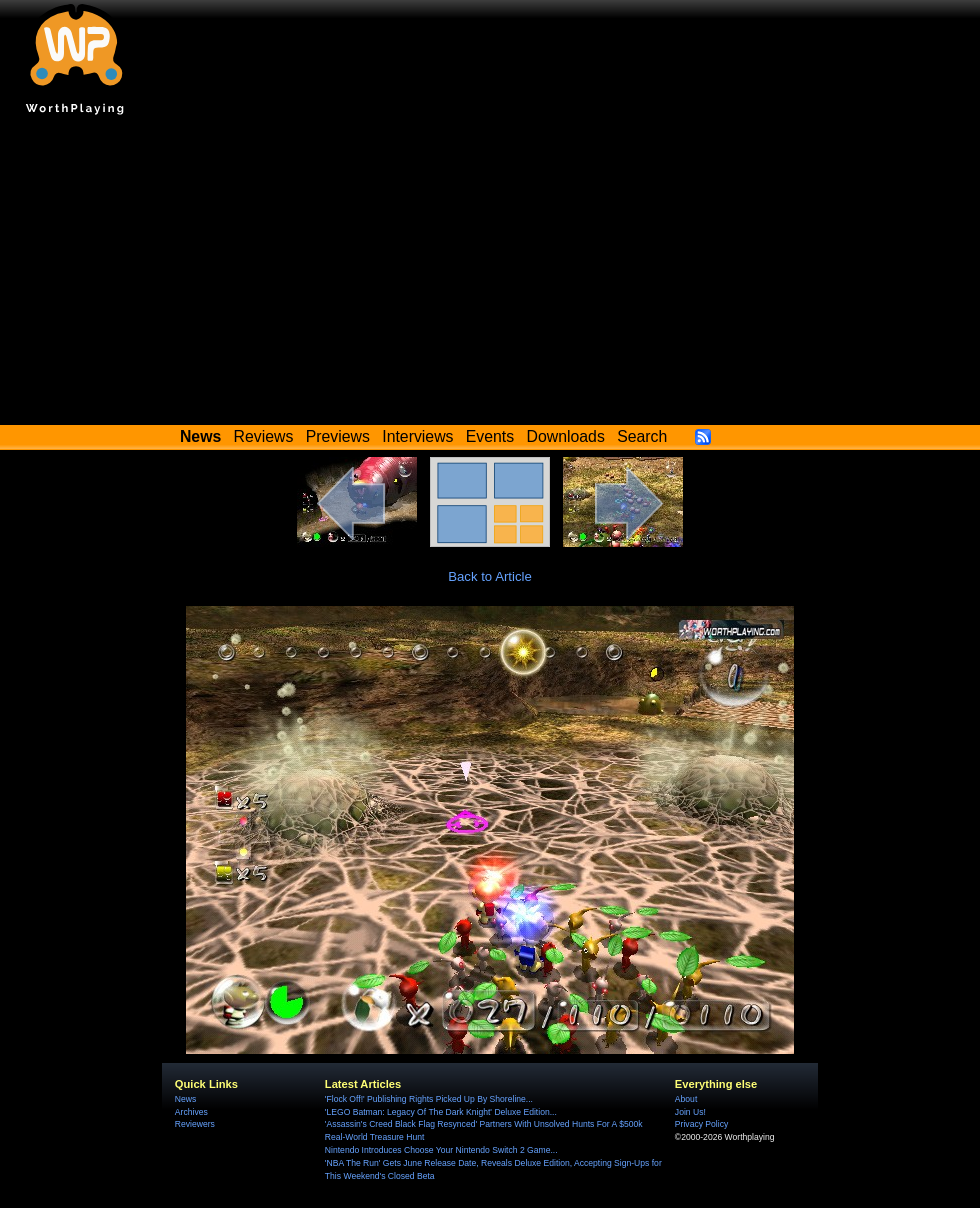 The image size is (980, 1208). Describe the element at coordinates (429, 1099) in the screenshot. I see `'Flock Off!' Publishing Rights Picked Up By Shoreline...` at that location.